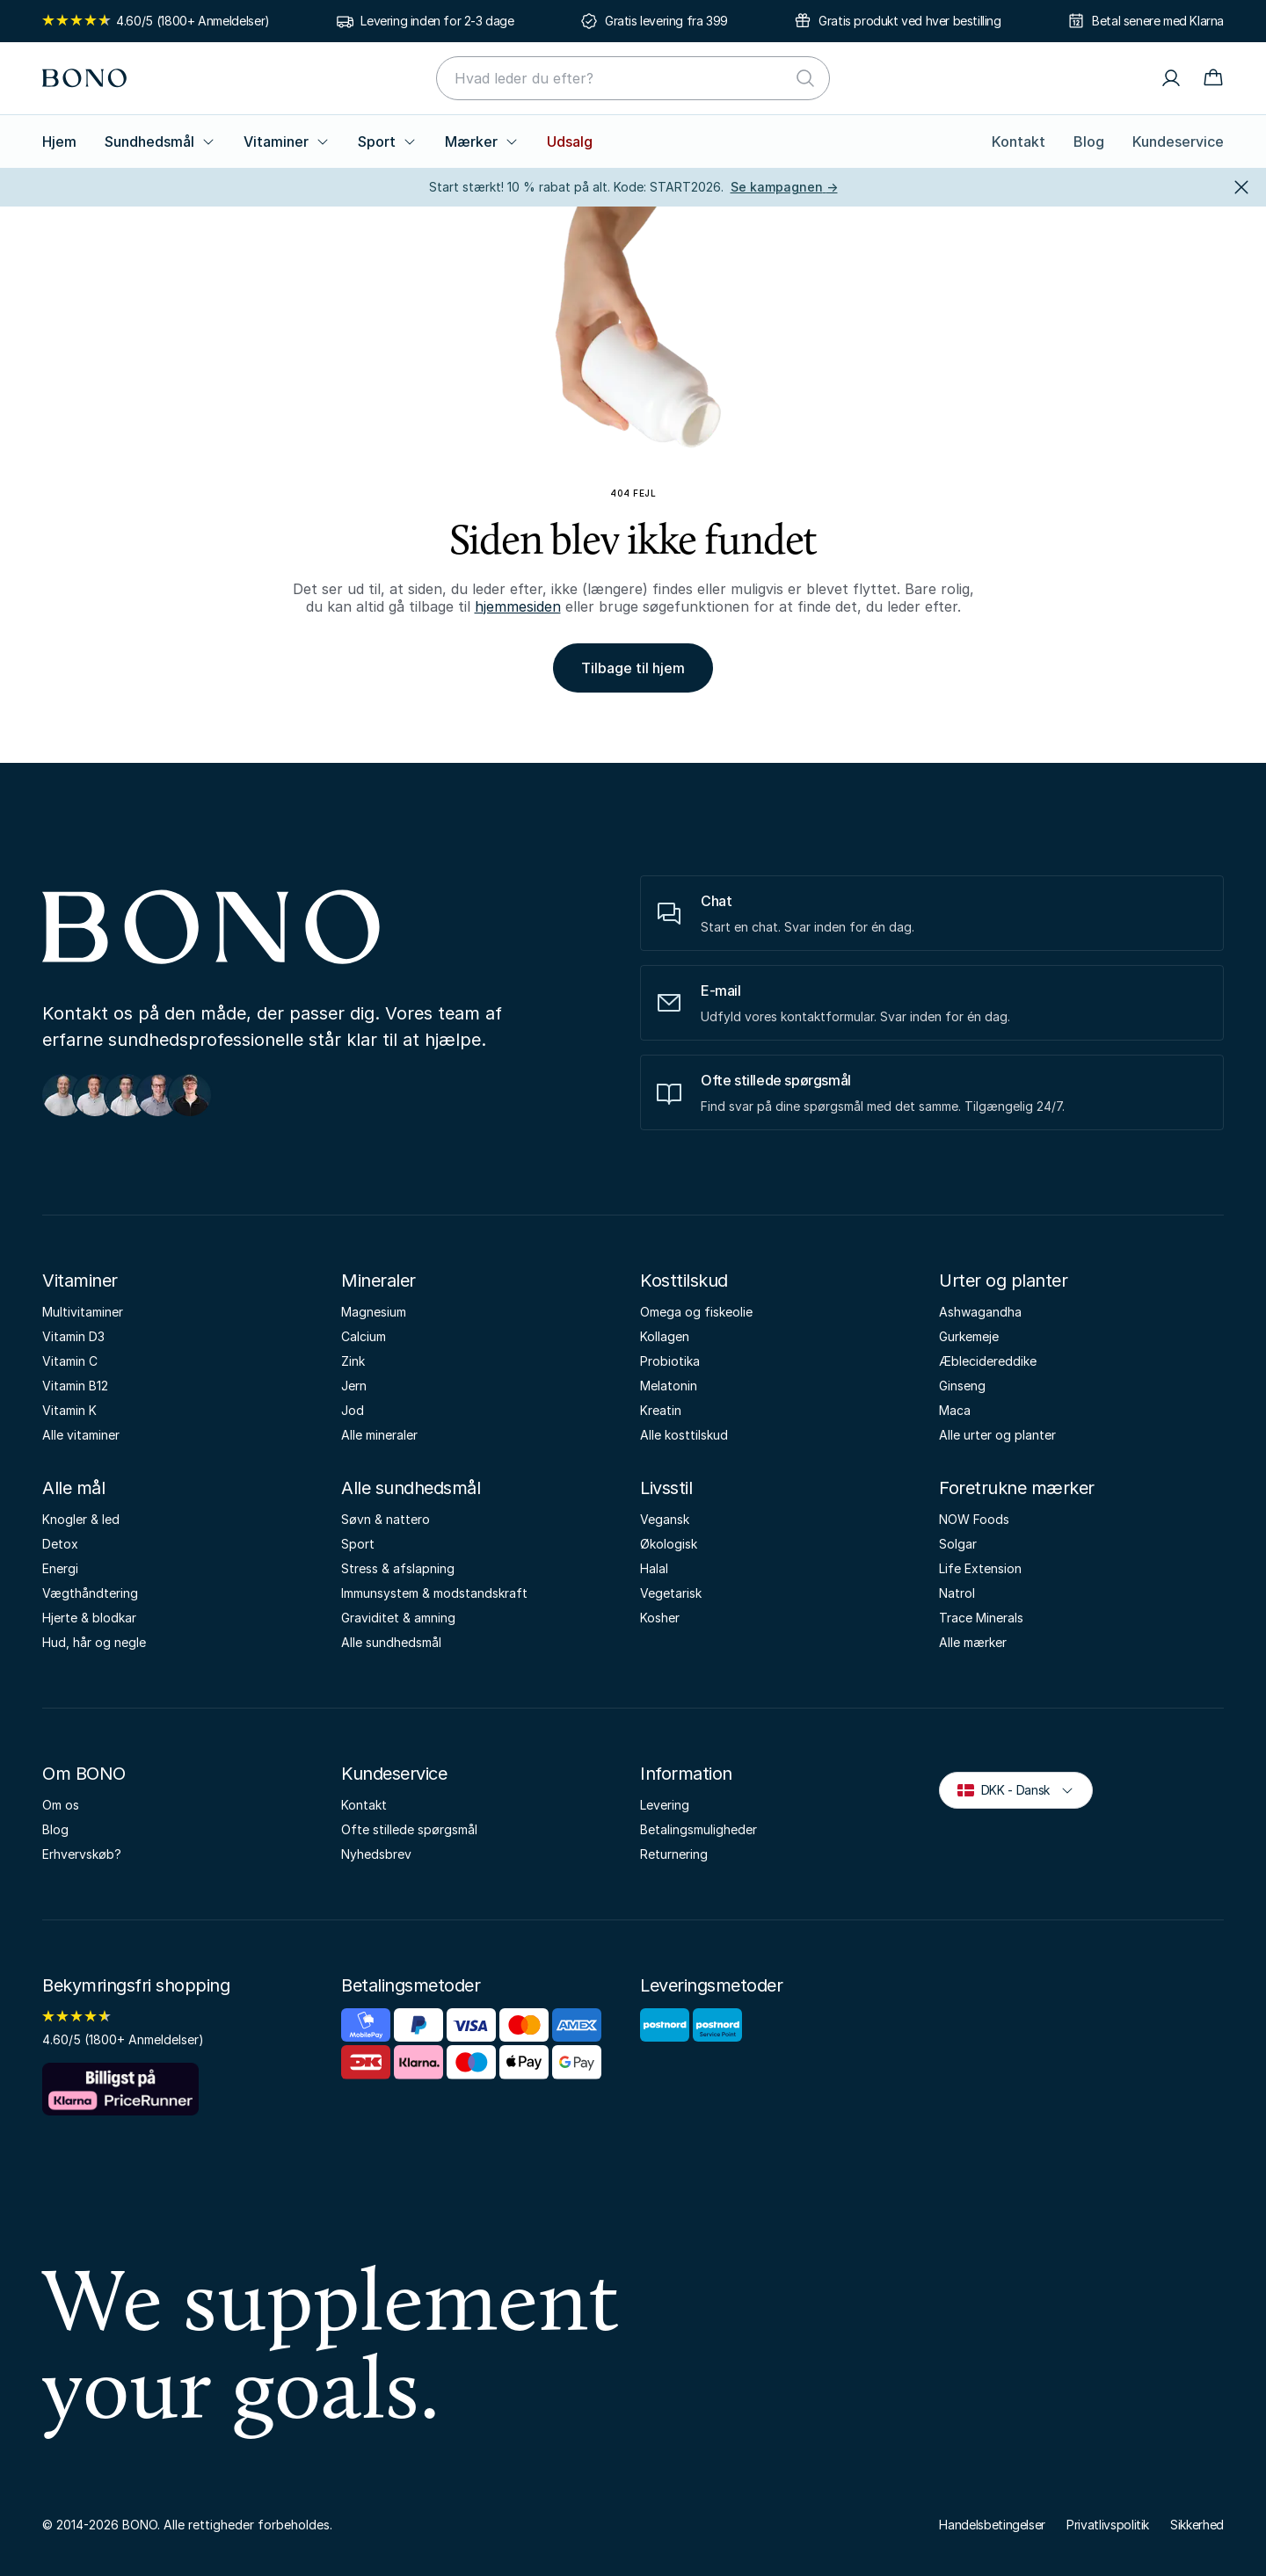 This screenshot has height=2576, width=1266. Describe the element at coordinates (73, 1488) in the screenshot. I see `Alle mål` at that location.